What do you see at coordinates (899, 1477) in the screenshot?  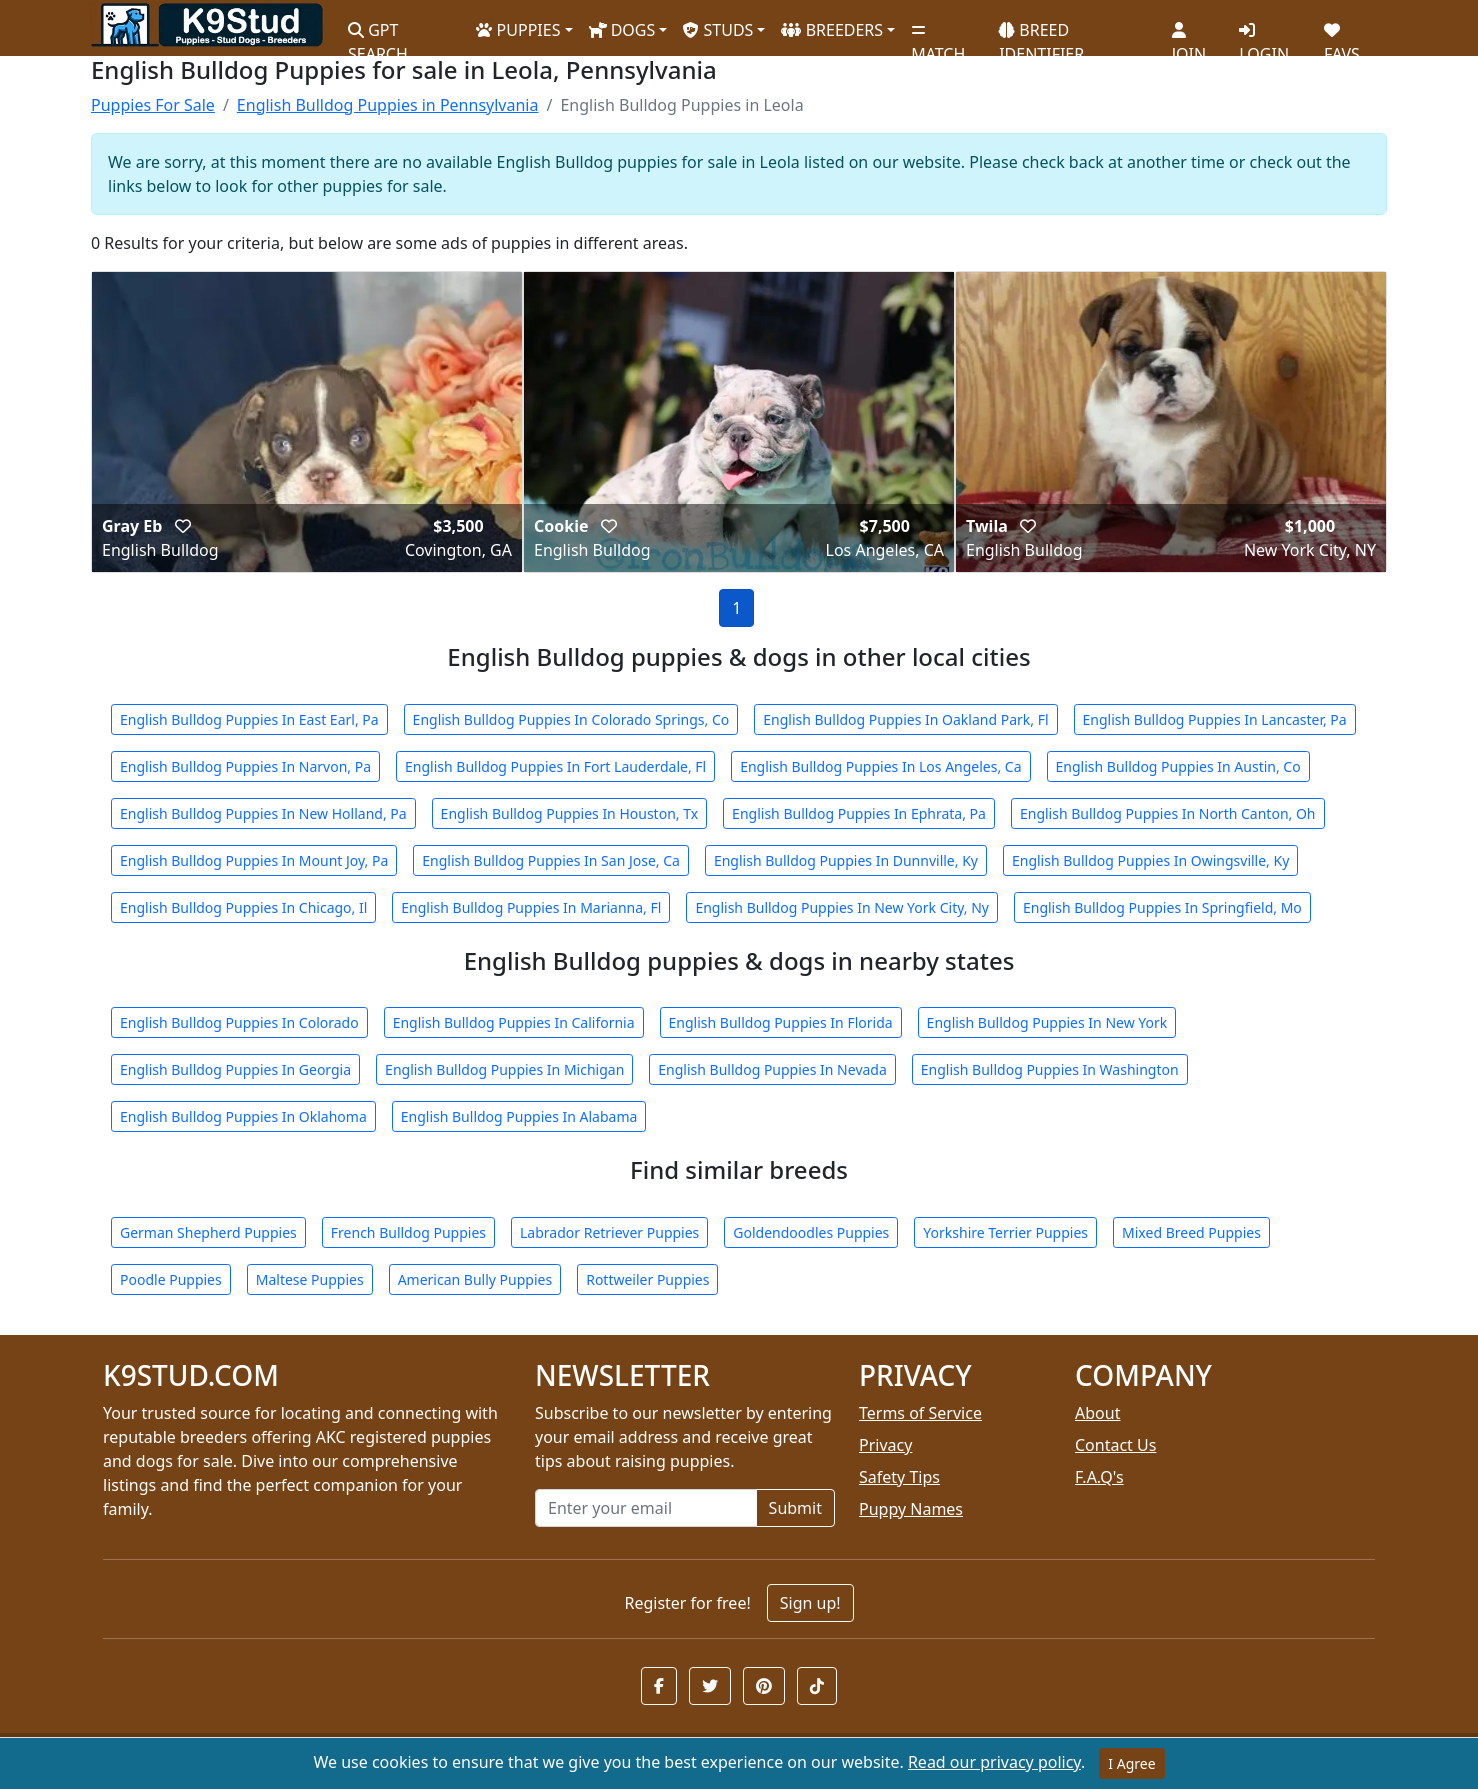 I see `Safety Tips` at bounding box center [899, 1477].